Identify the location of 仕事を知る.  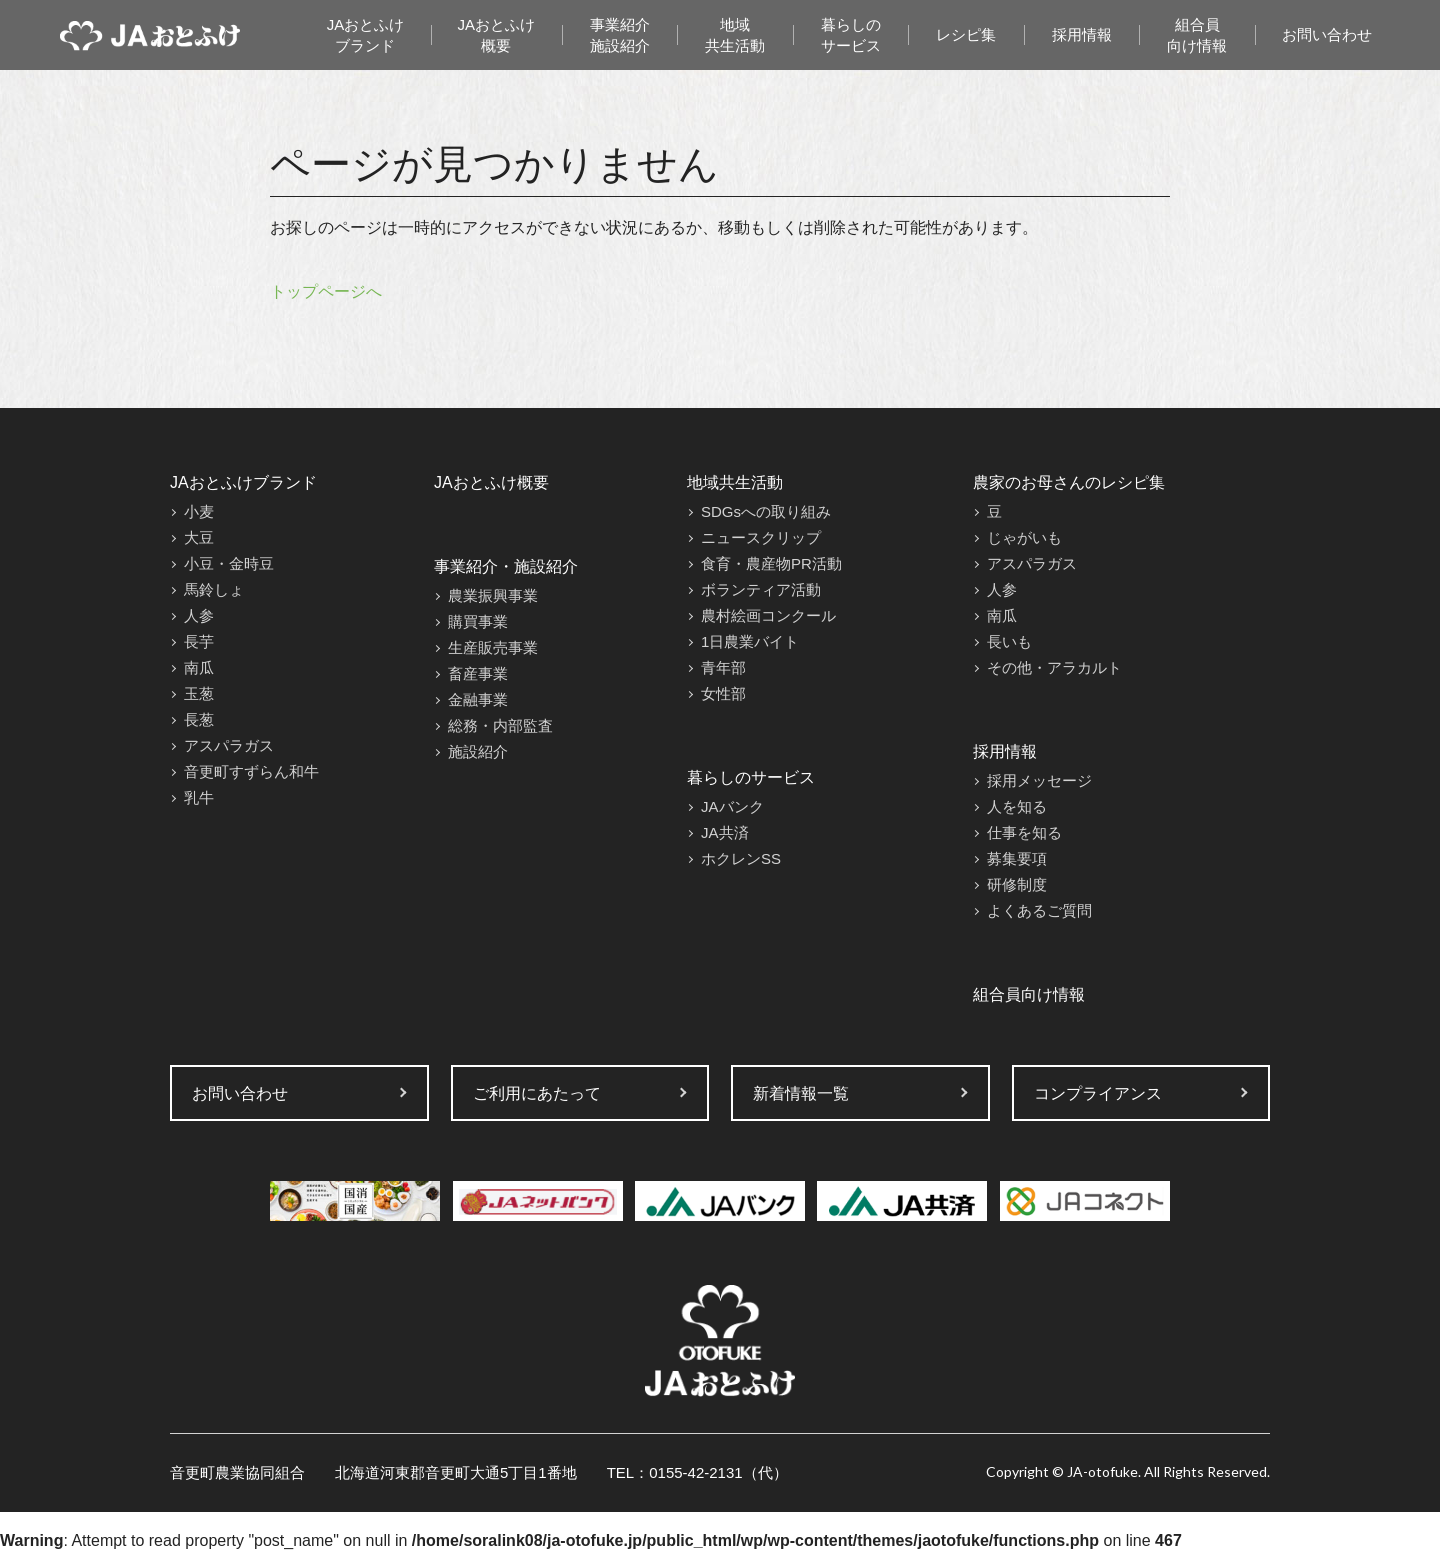
(1024, 832).